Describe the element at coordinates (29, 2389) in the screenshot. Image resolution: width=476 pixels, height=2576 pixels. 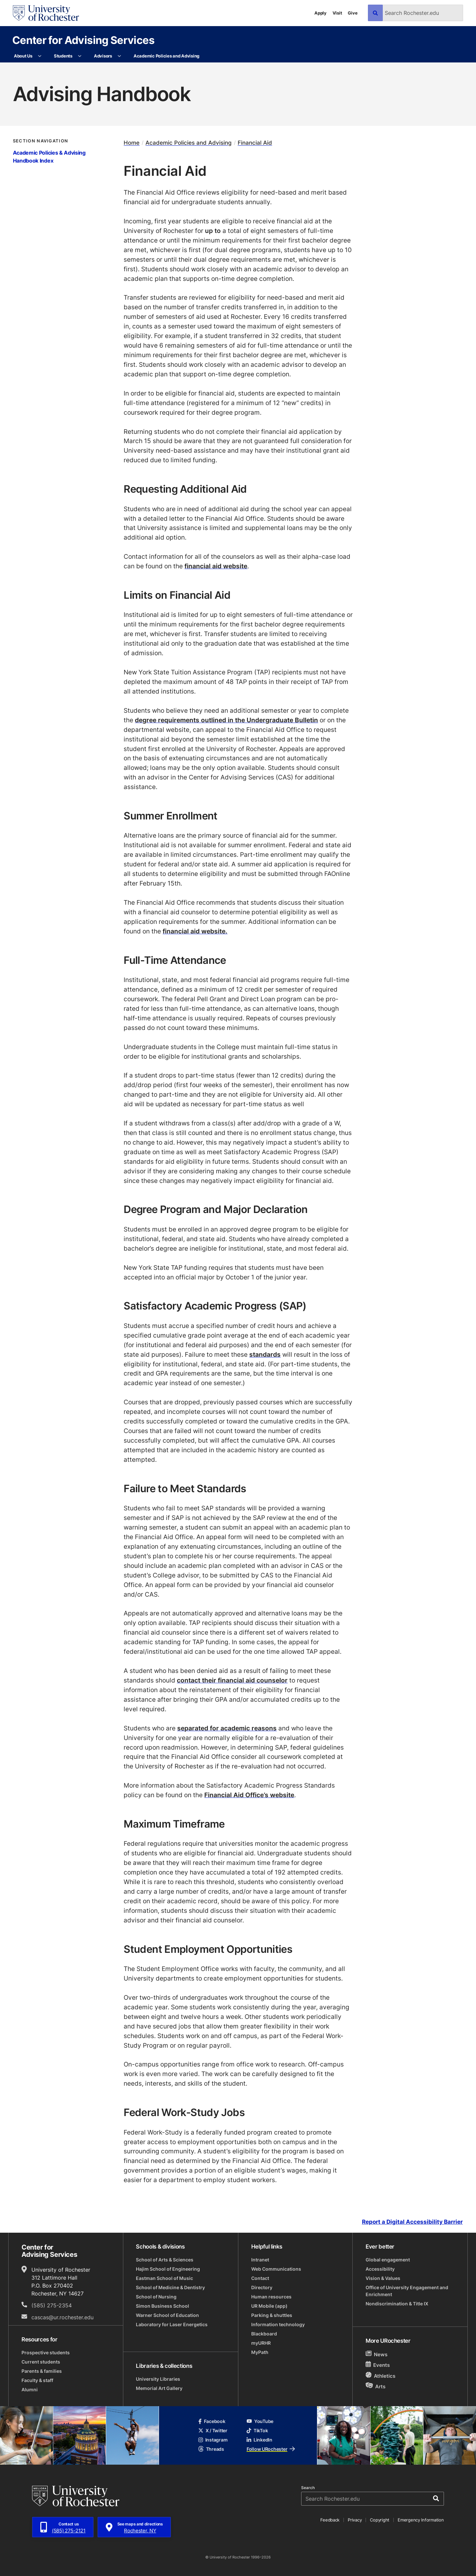
I see `Alumni` at that location.